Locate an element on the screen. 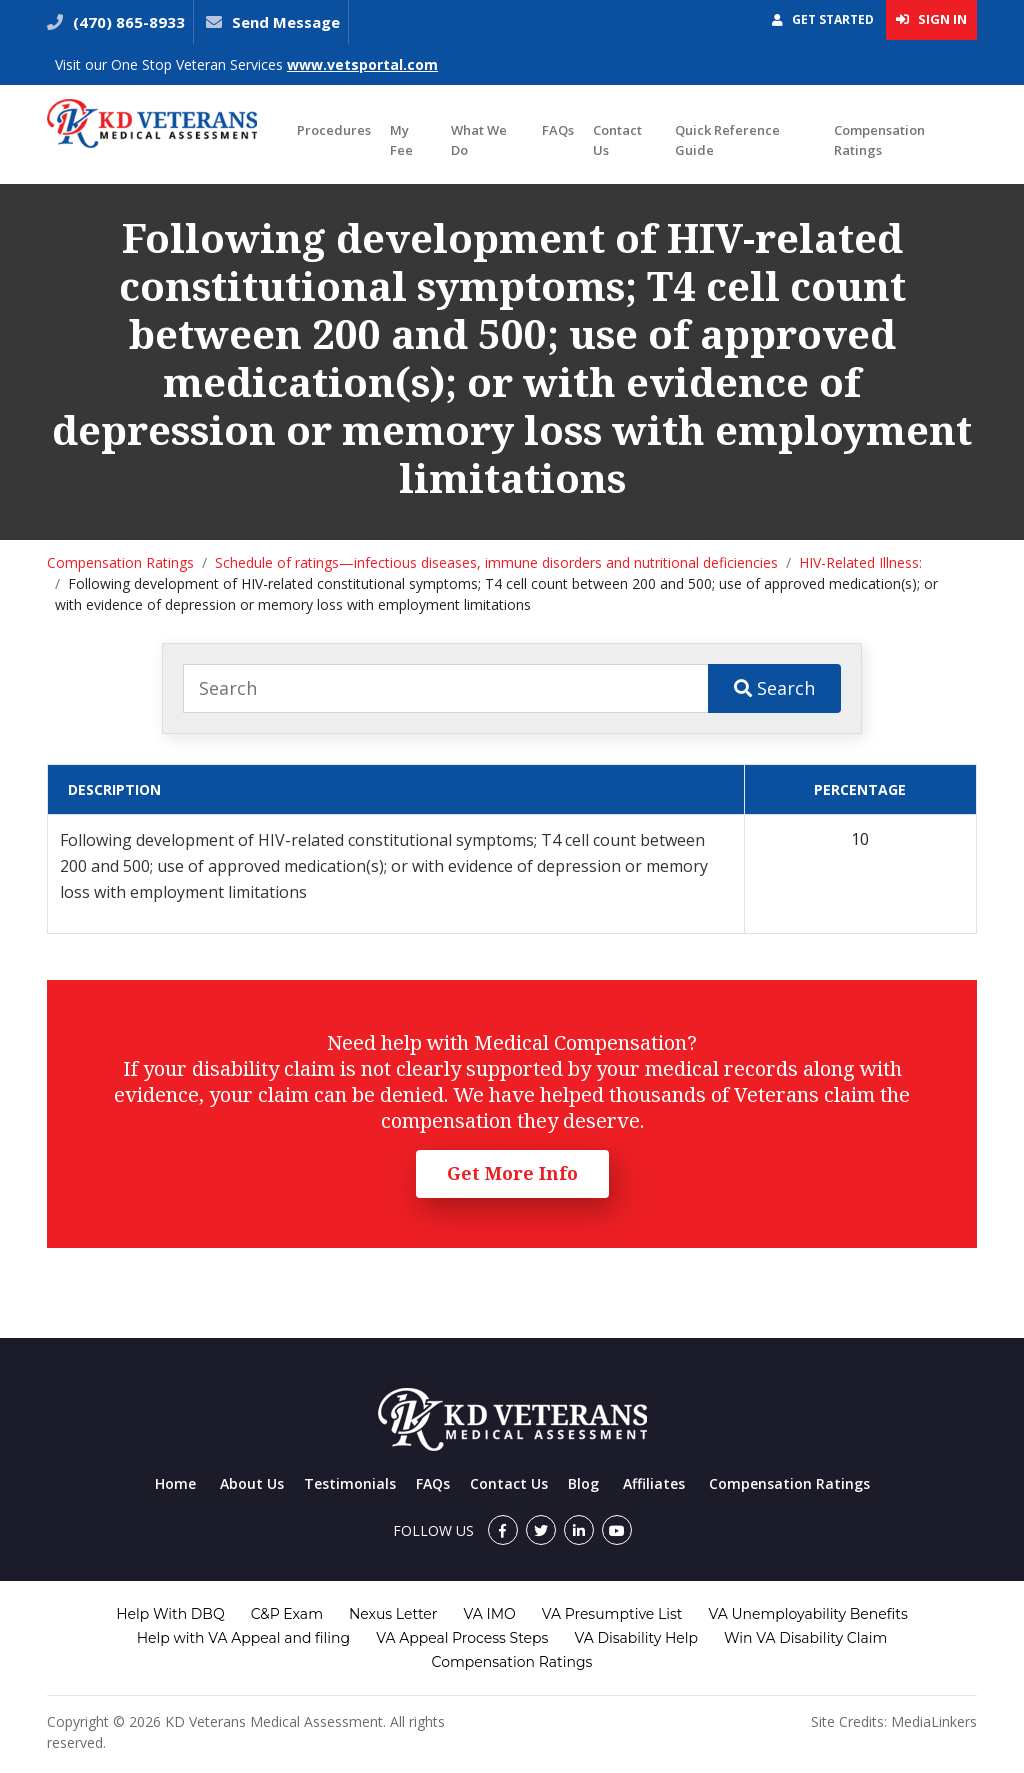 The width and height of the screenshot is (1024, 1773). www.vetsportal.com is located at coordinates (362, 64).